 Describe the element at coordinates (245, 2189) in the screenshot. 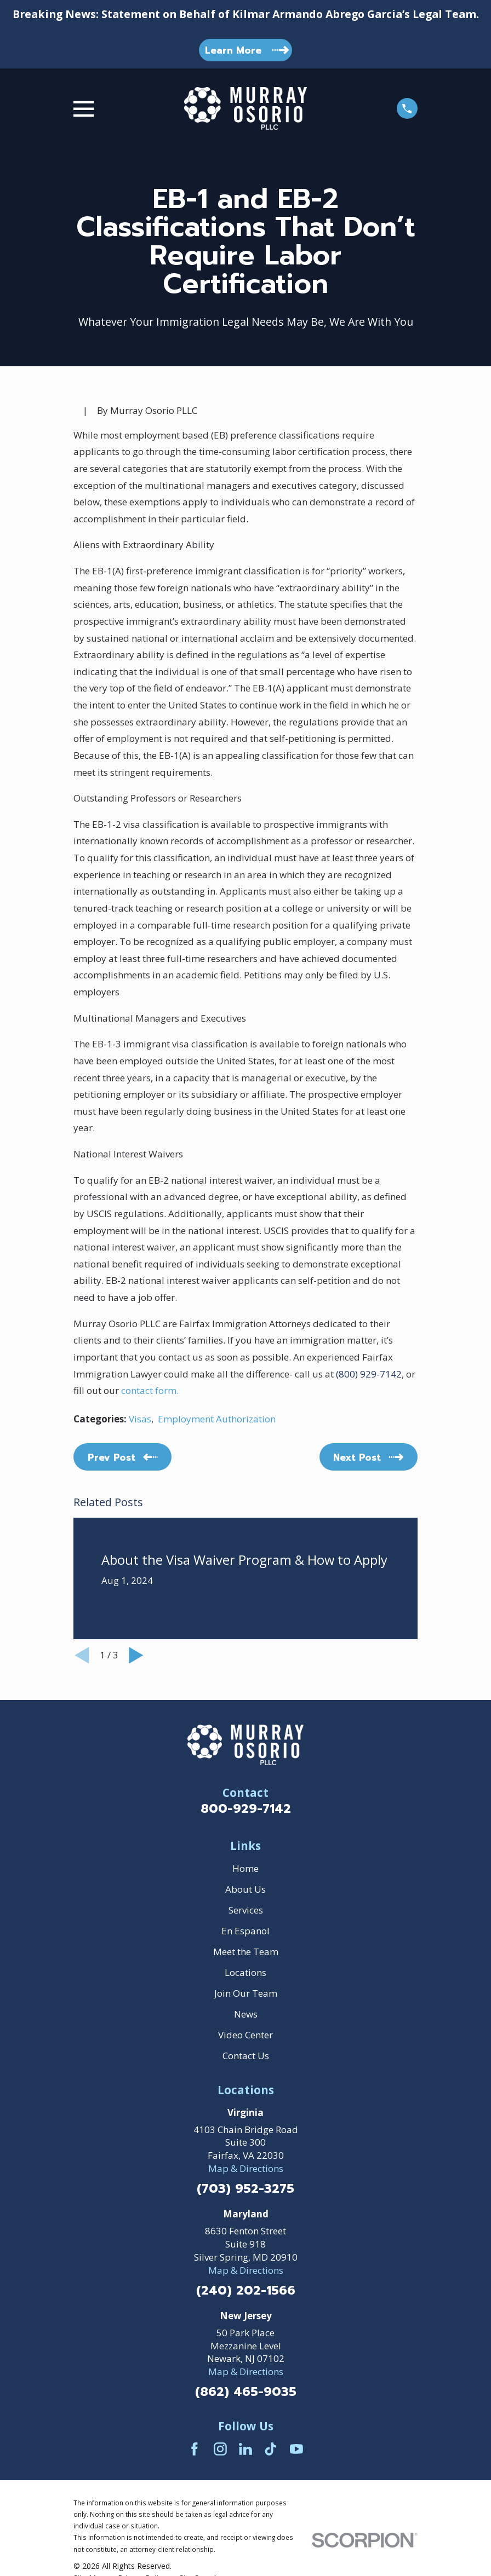

I see `(703) 952-3275` at that location.